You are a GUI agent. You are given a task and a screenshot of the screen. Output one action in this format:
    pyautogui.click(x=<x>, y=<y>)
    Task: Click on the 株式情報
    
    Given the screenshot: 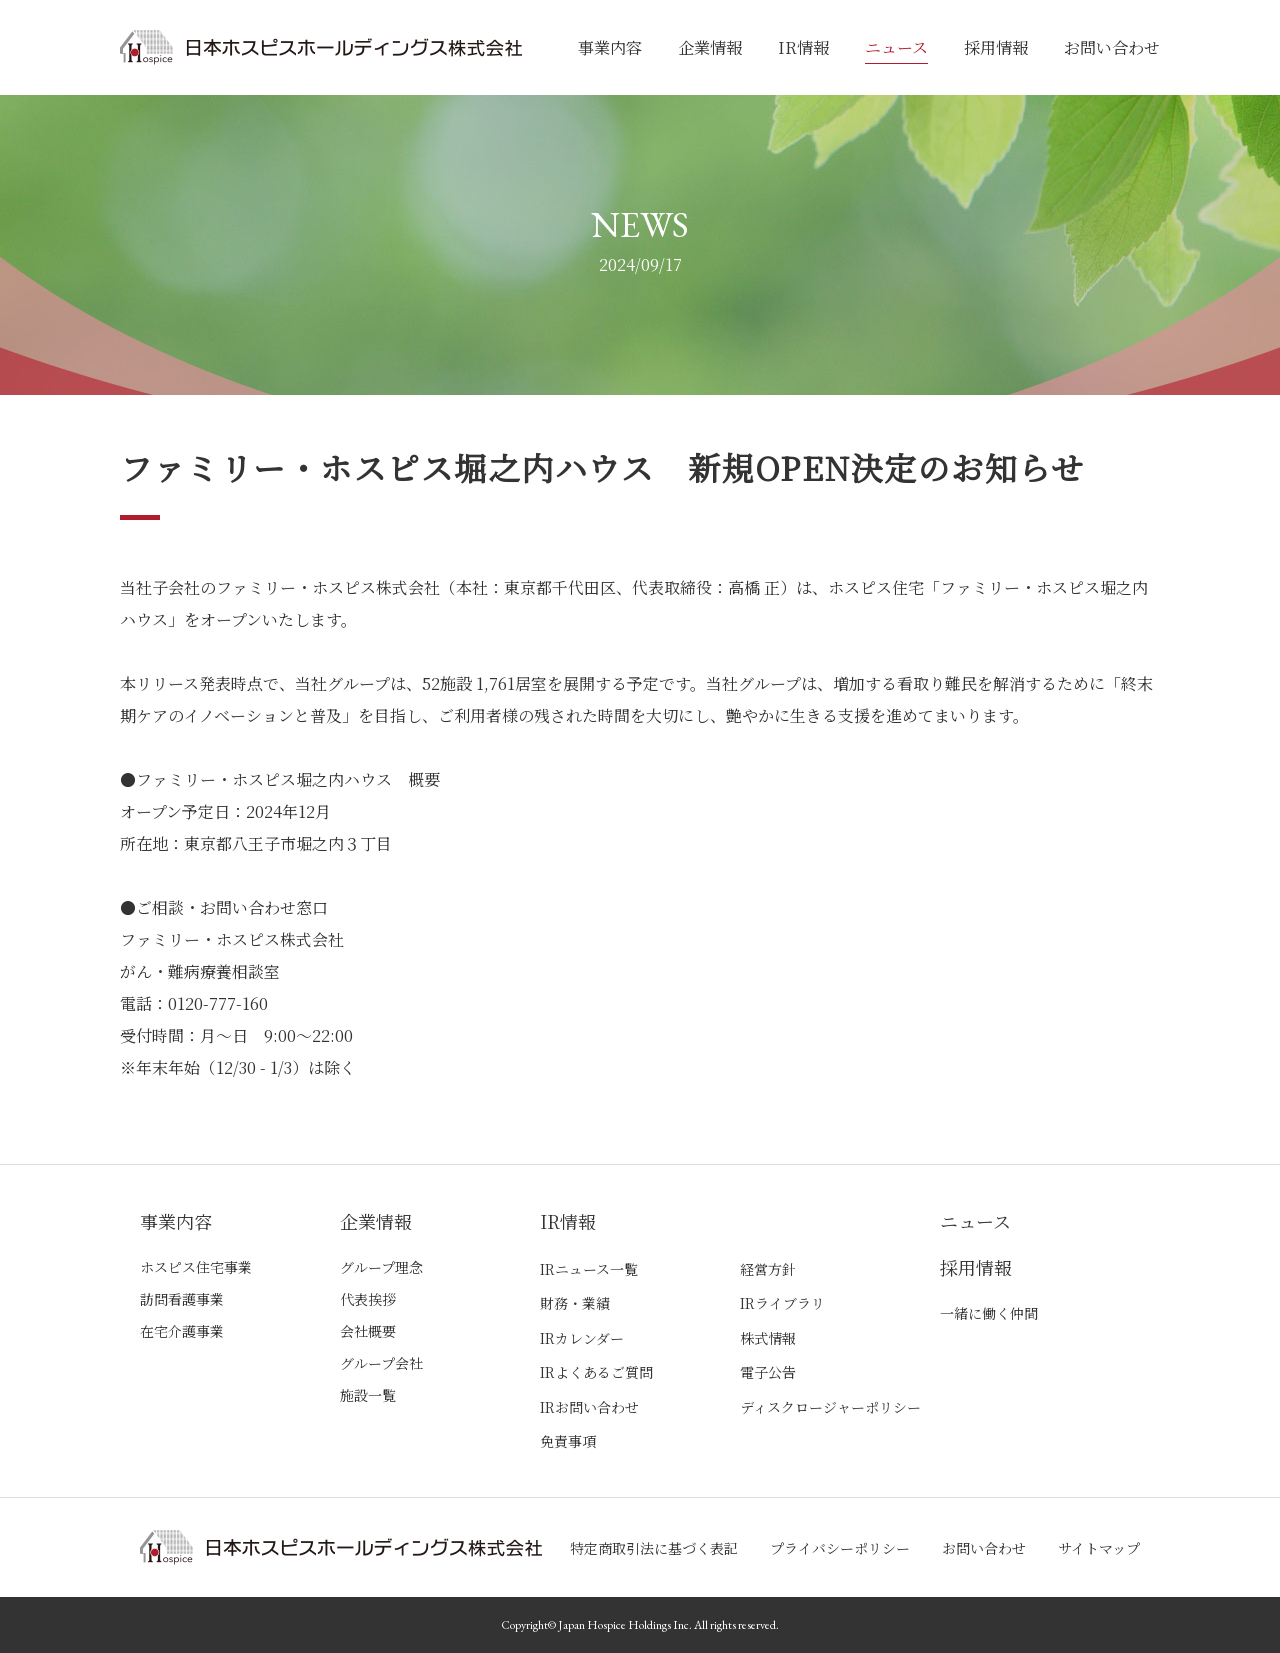 What is the action you would take?
    pyautogui.click(x=768, y=1338)
    